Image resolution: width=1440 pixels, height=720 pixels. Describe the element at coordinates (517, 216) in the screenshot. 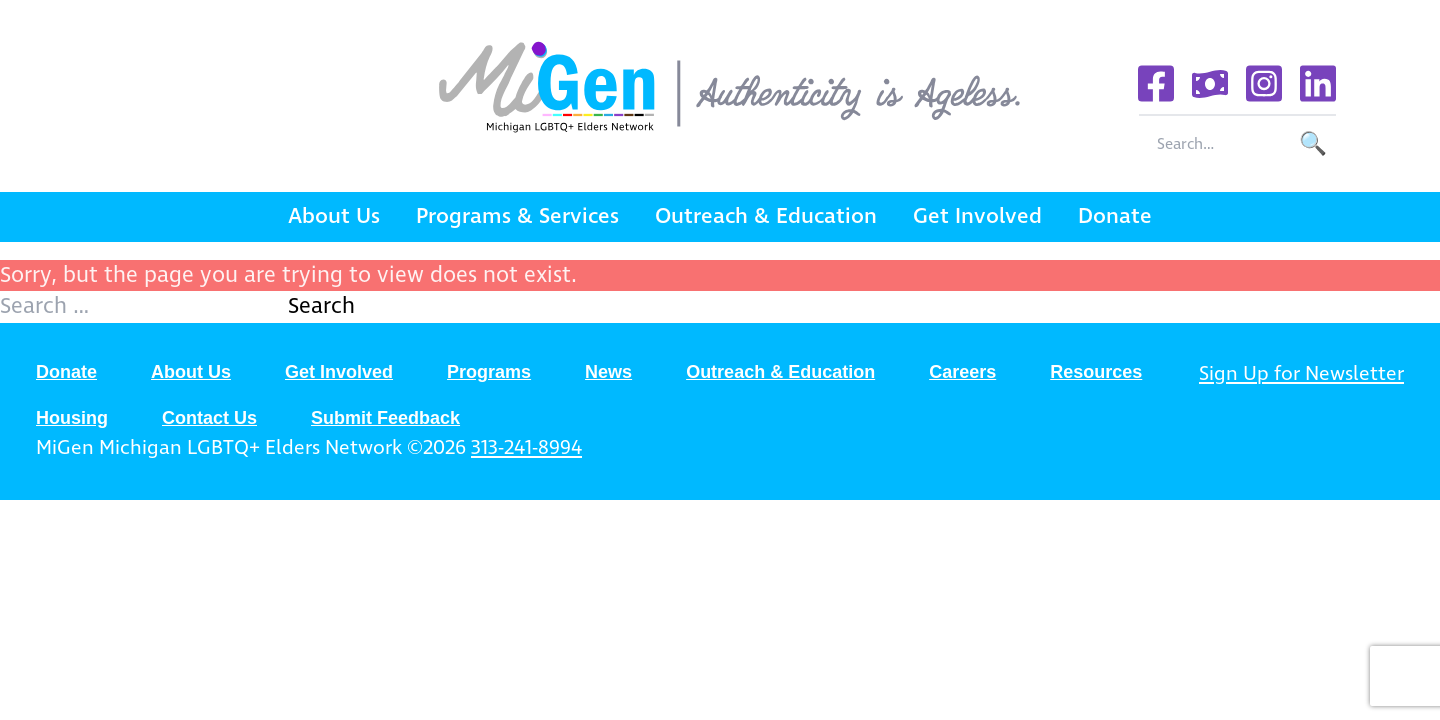

I see `Programs & Services` at that location.